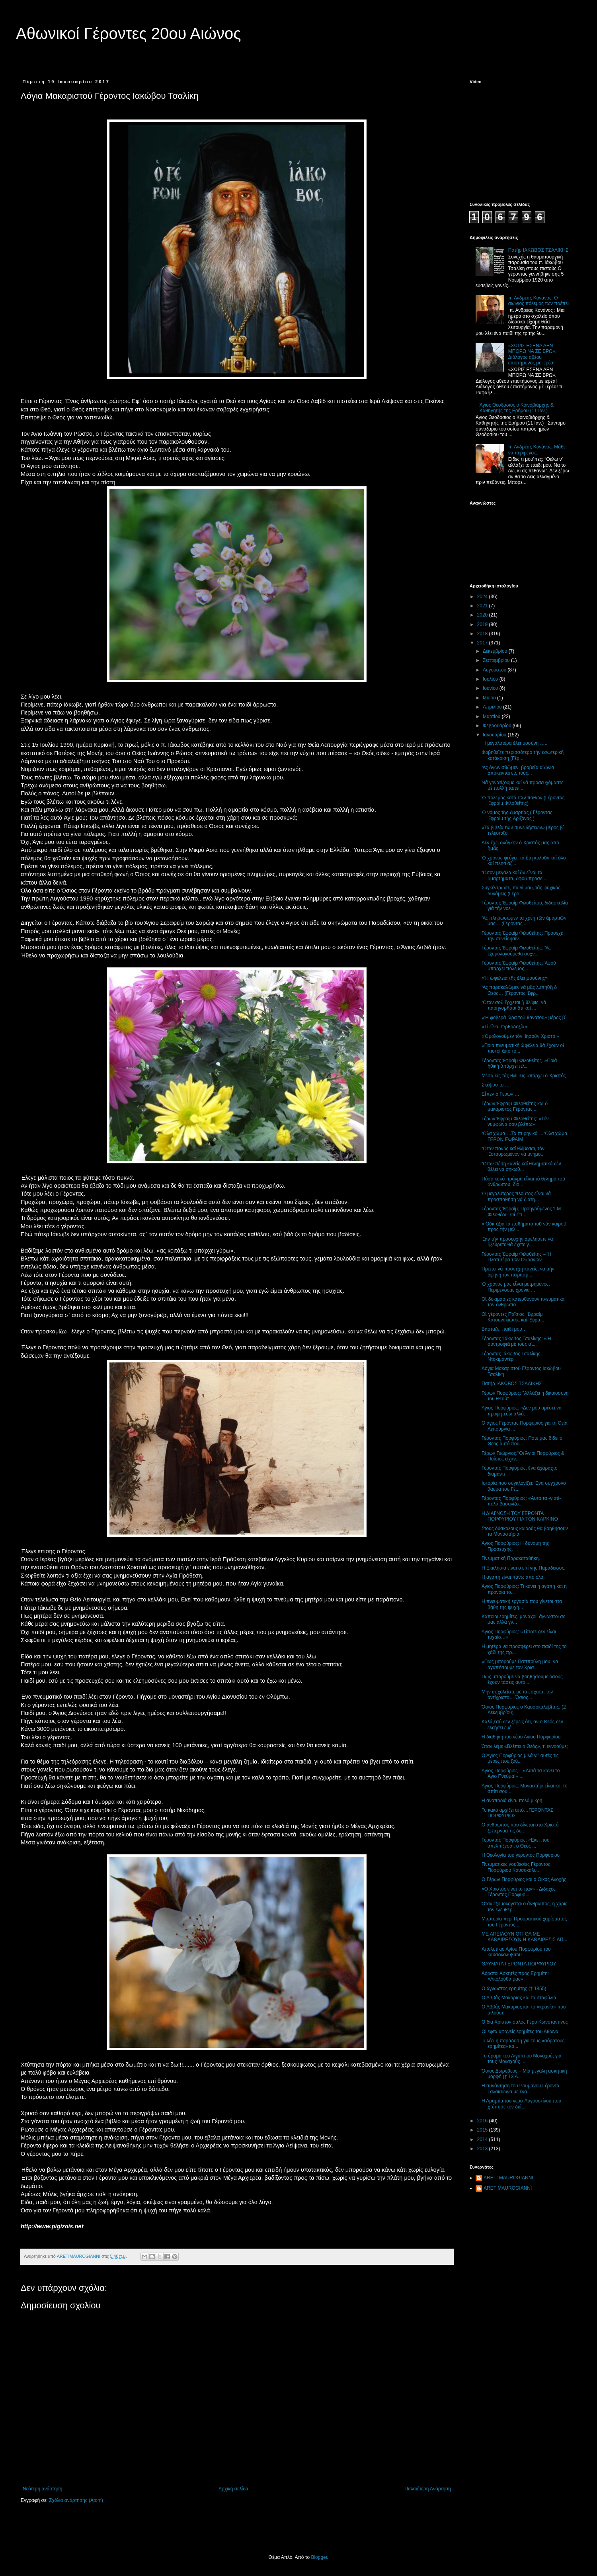  Describe the element at coordinates (42, 2489) in the screenshot. I see `Νεότερη ανάρτηση` at that location.